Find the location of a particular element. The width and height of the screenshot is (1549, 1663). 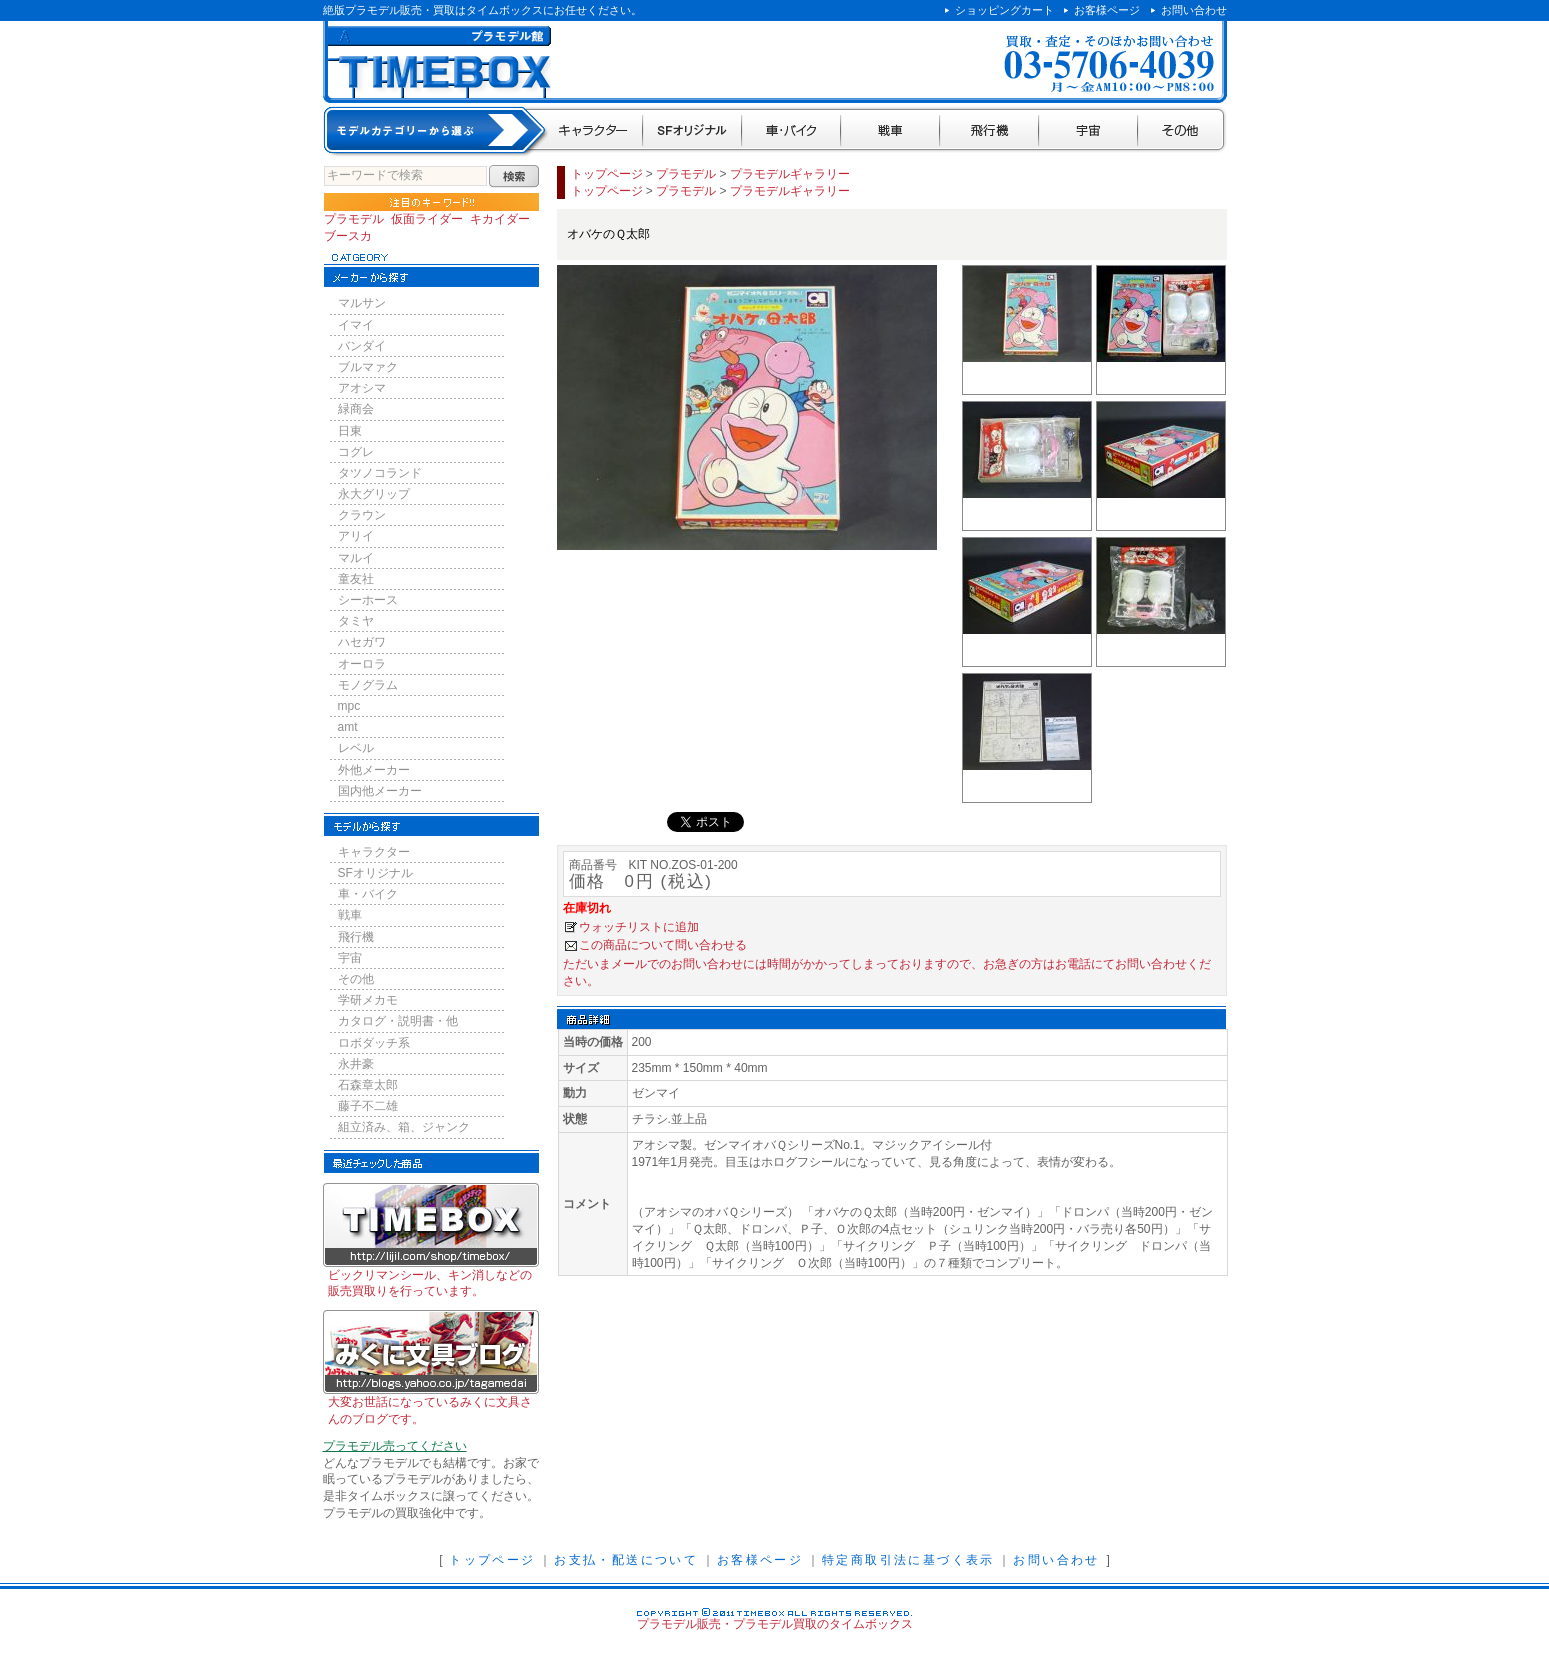

タツノコランド is located at coordinates (380, 473).